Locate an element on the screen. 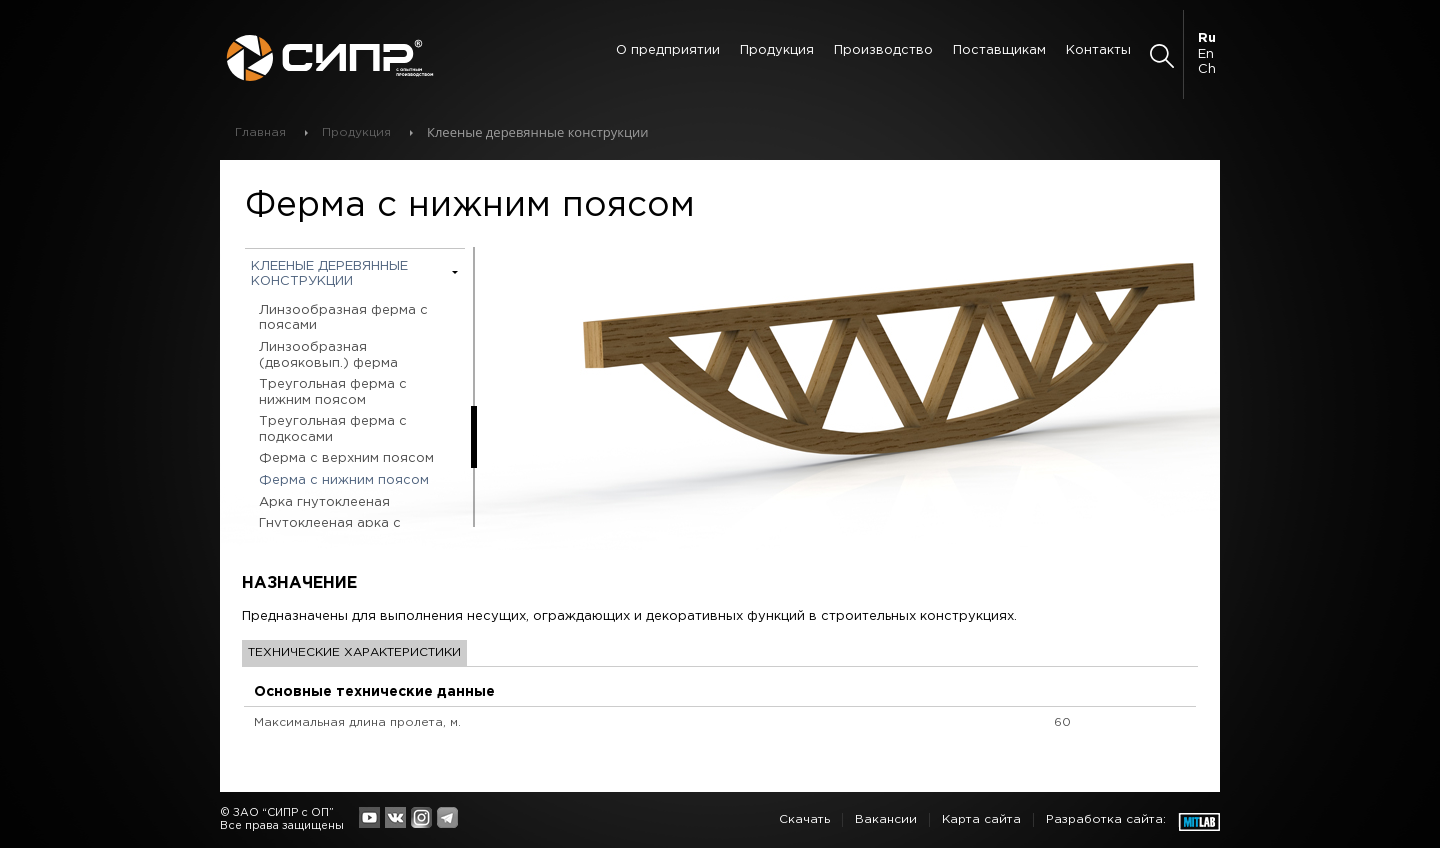  Треугольная ферма с нижним поясом is located at coordinates (333, 392).